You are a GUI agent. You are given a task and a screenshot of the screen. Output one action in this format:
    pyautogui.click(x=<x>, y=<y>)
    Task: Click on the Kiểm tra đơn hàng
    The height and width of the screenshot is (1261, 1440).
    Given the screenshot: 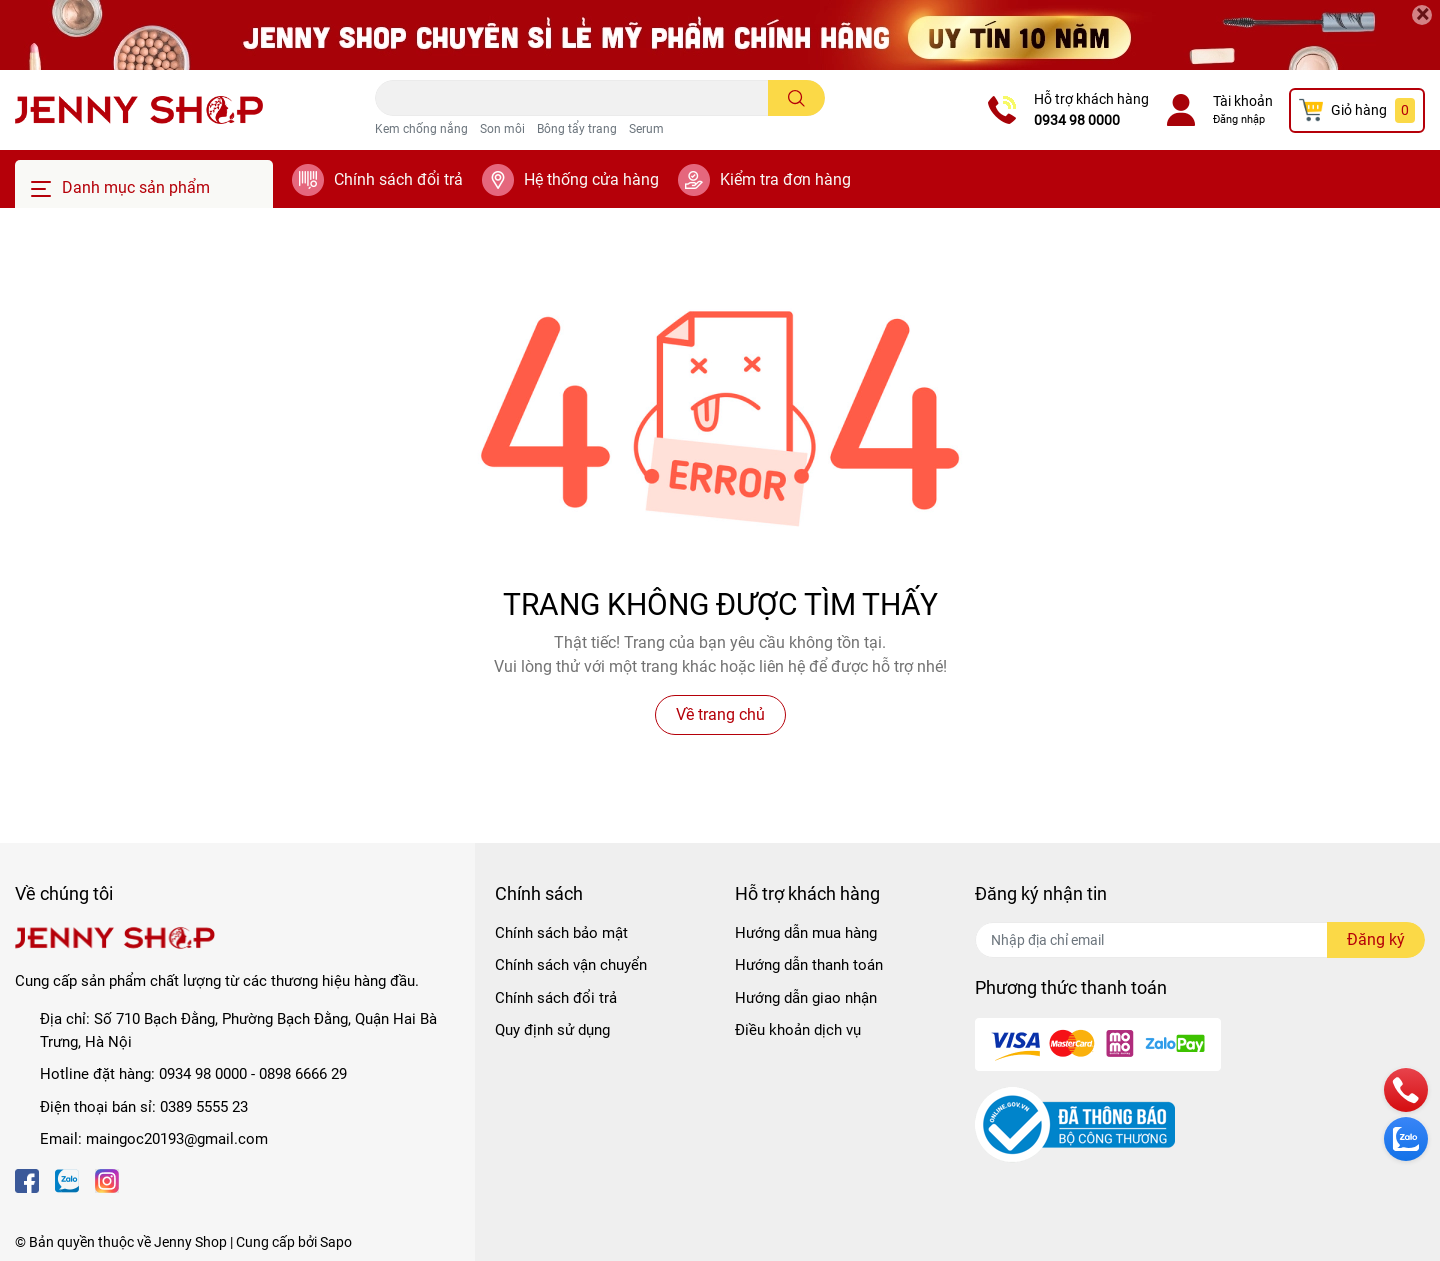 What is the action you would take?
    pyautogui.click(x=785, y=179)
    